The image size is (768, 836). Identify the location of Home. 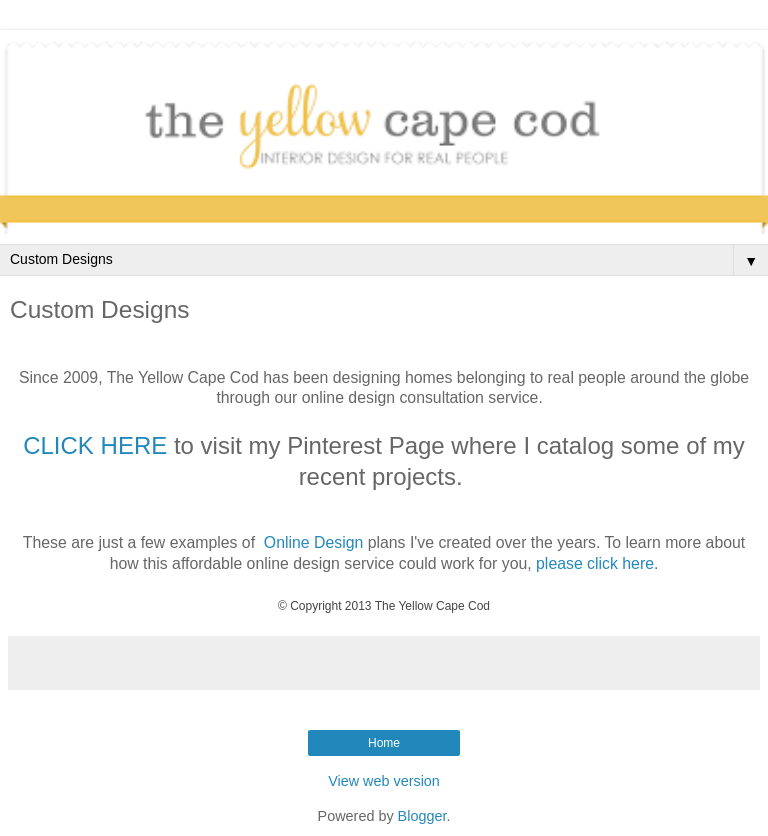
(384, 743).